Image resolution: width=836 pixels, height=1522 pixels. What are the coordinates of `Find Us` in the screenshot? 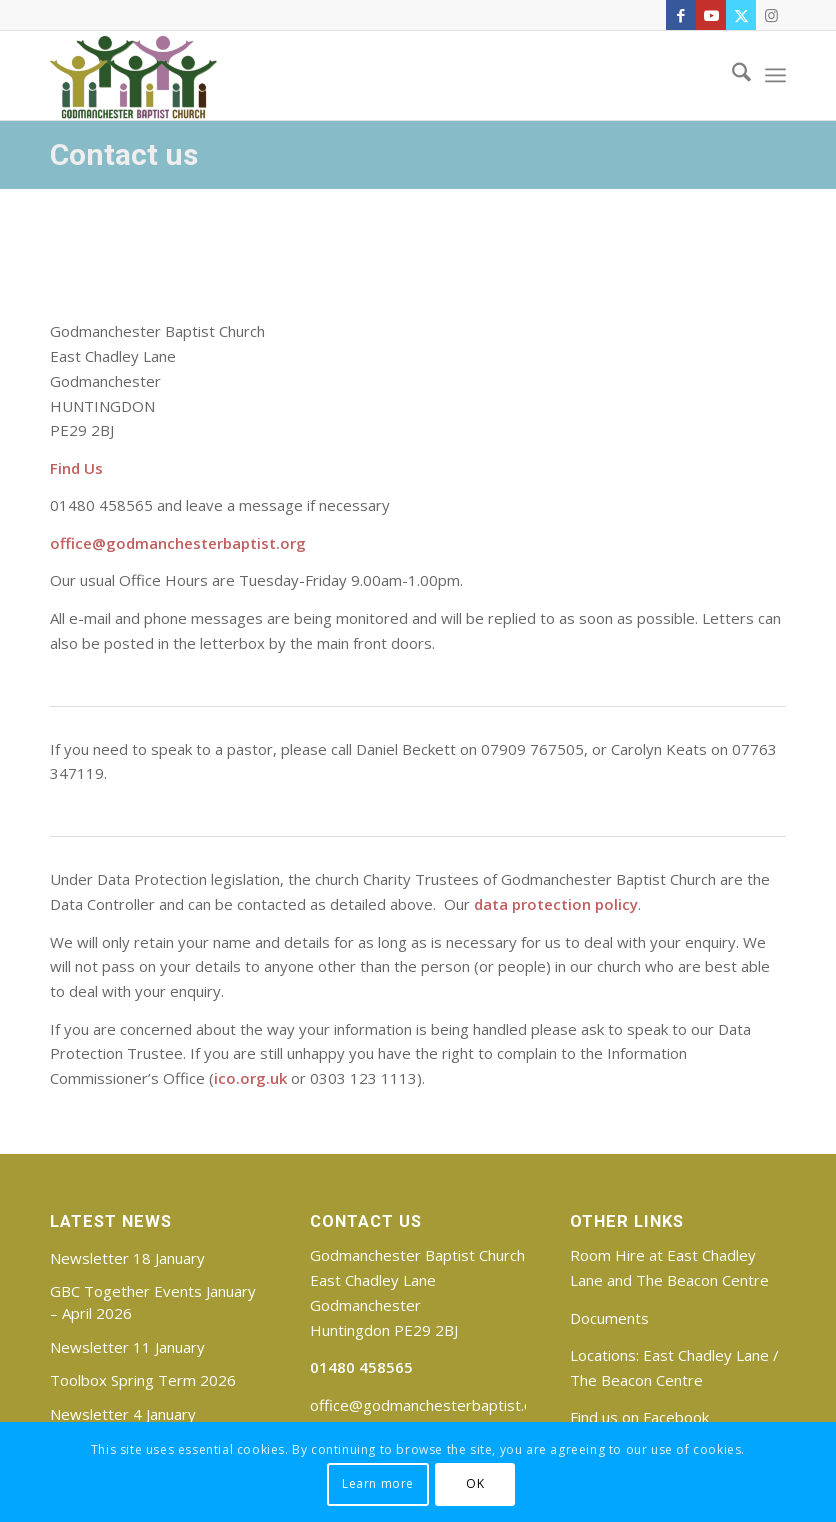 It's located at (76, 468).